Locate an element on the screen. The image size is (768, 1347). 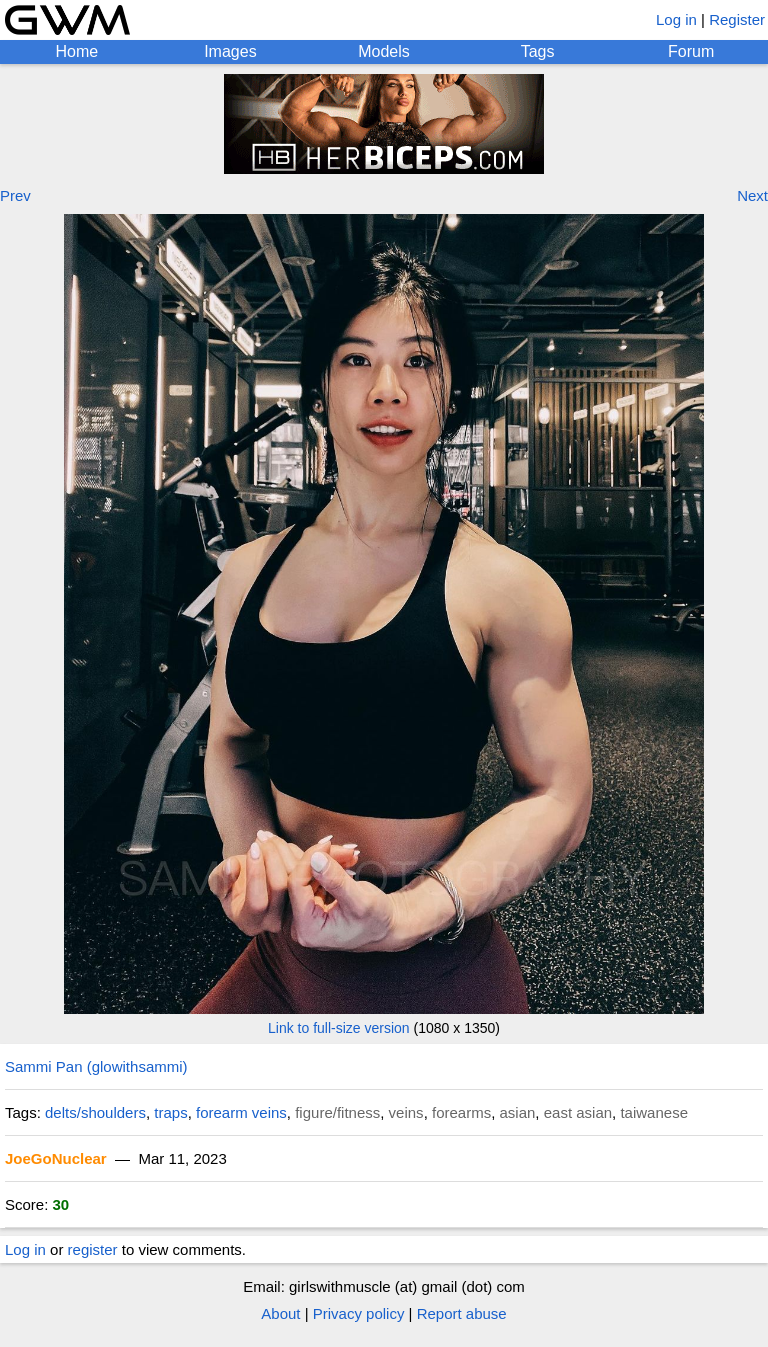
register is located at coordinates (93, 1249).